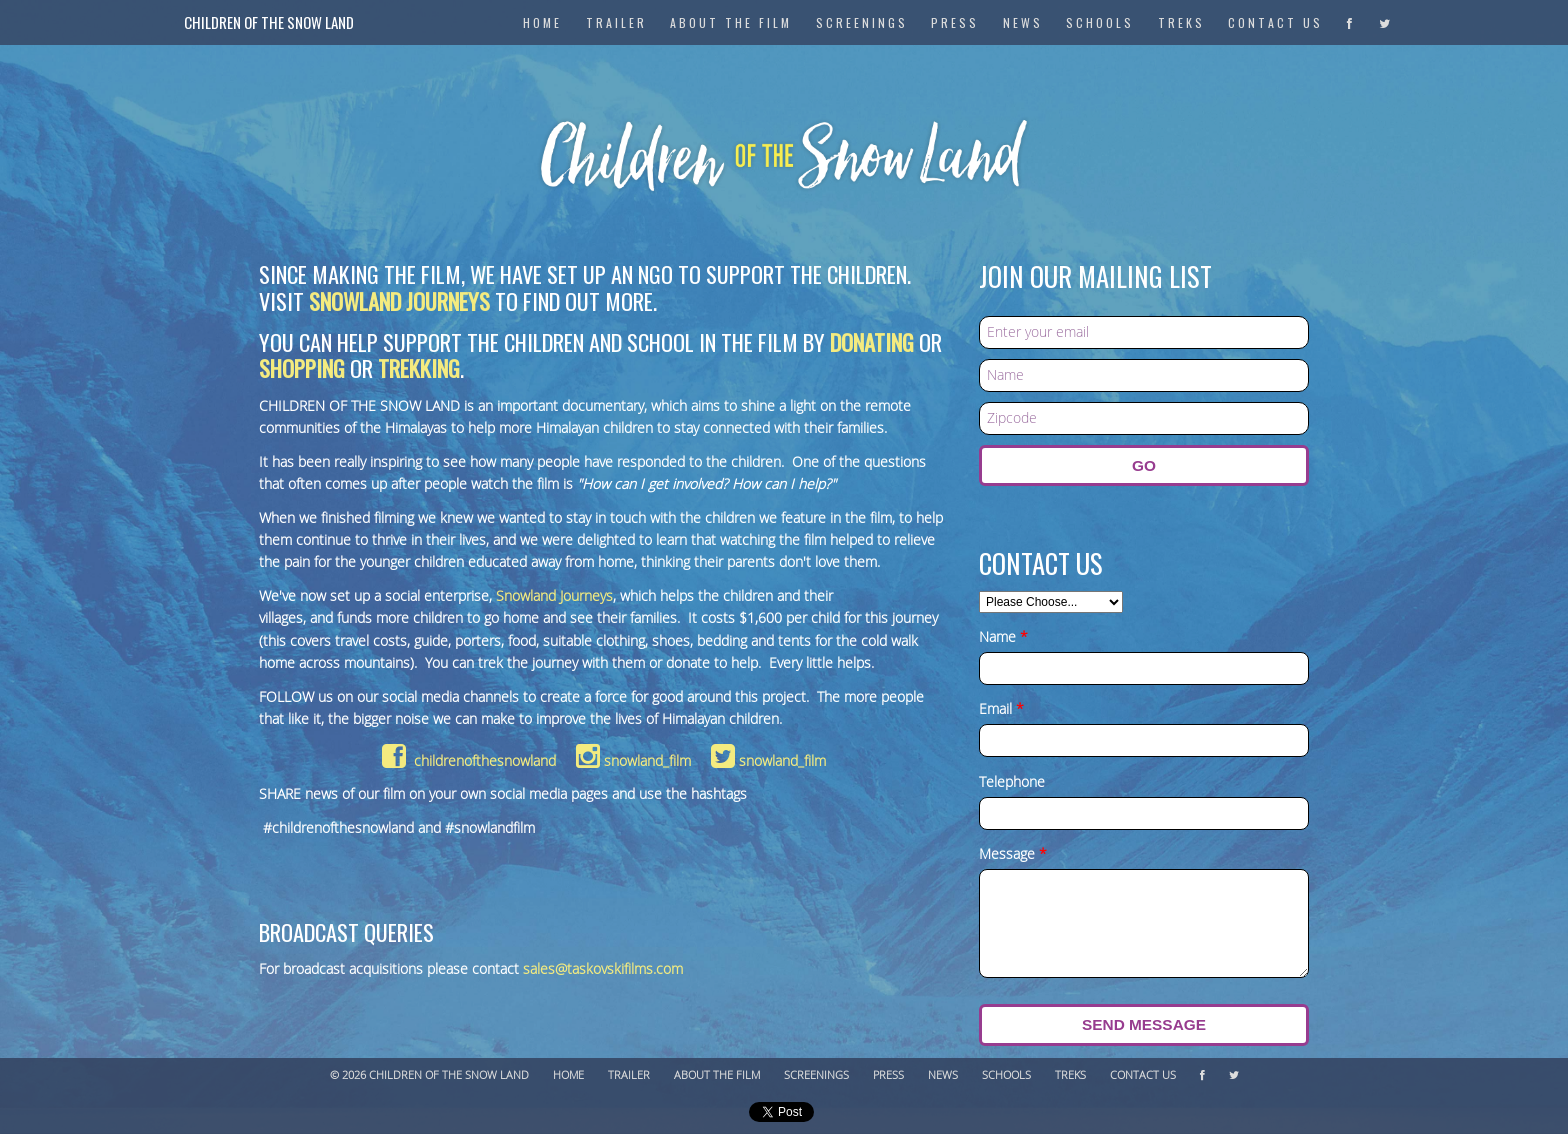  What do you see at coordinates (1144, 1024) in the screenshot?
I see `Send Message` at bounding box center [1144, 1024].